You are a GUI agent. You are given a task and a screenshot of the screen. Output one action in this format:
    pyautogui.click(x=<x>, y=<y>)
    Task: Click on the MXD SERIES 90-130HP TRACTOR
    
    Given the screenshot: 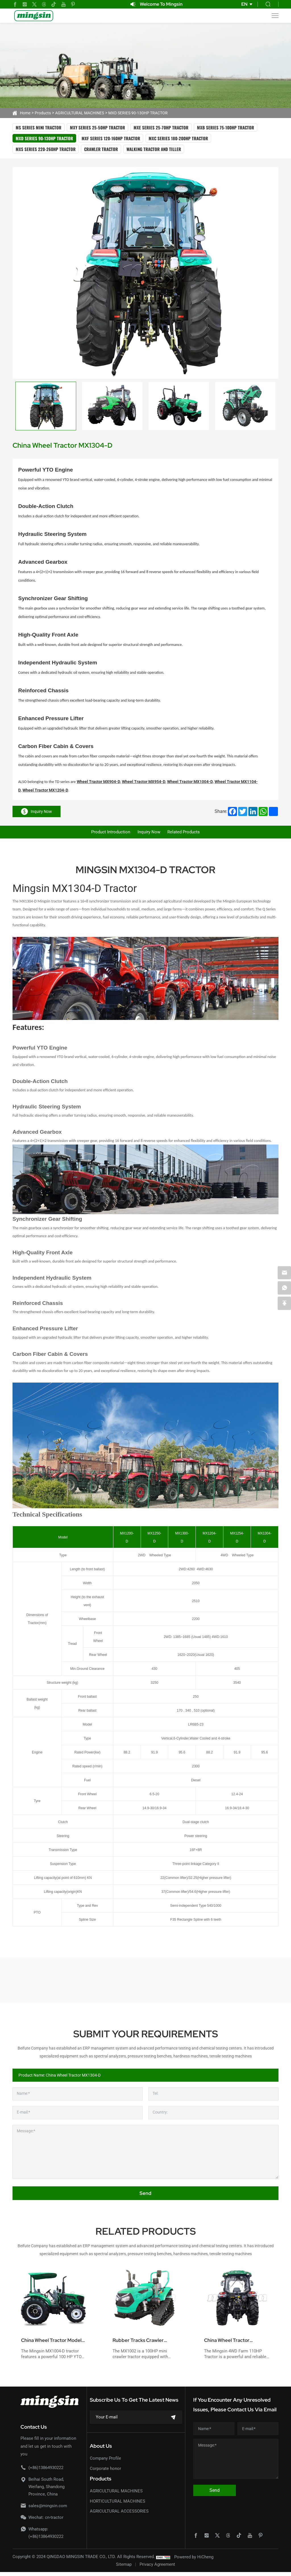 What is the action you would take?
    pyautogui.click(x=138, y=113)
    